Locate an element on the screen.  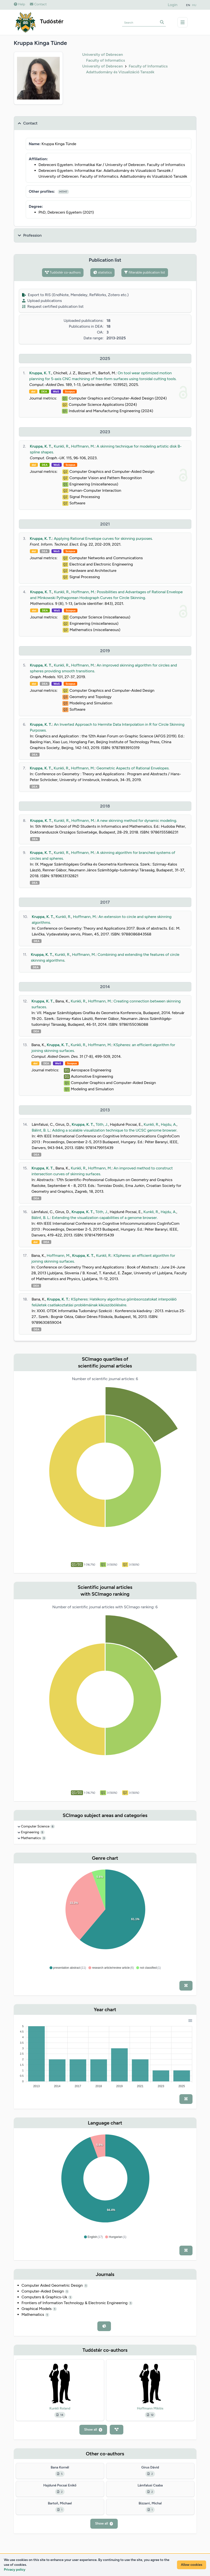
WoS is located at coordinates (56, 391).